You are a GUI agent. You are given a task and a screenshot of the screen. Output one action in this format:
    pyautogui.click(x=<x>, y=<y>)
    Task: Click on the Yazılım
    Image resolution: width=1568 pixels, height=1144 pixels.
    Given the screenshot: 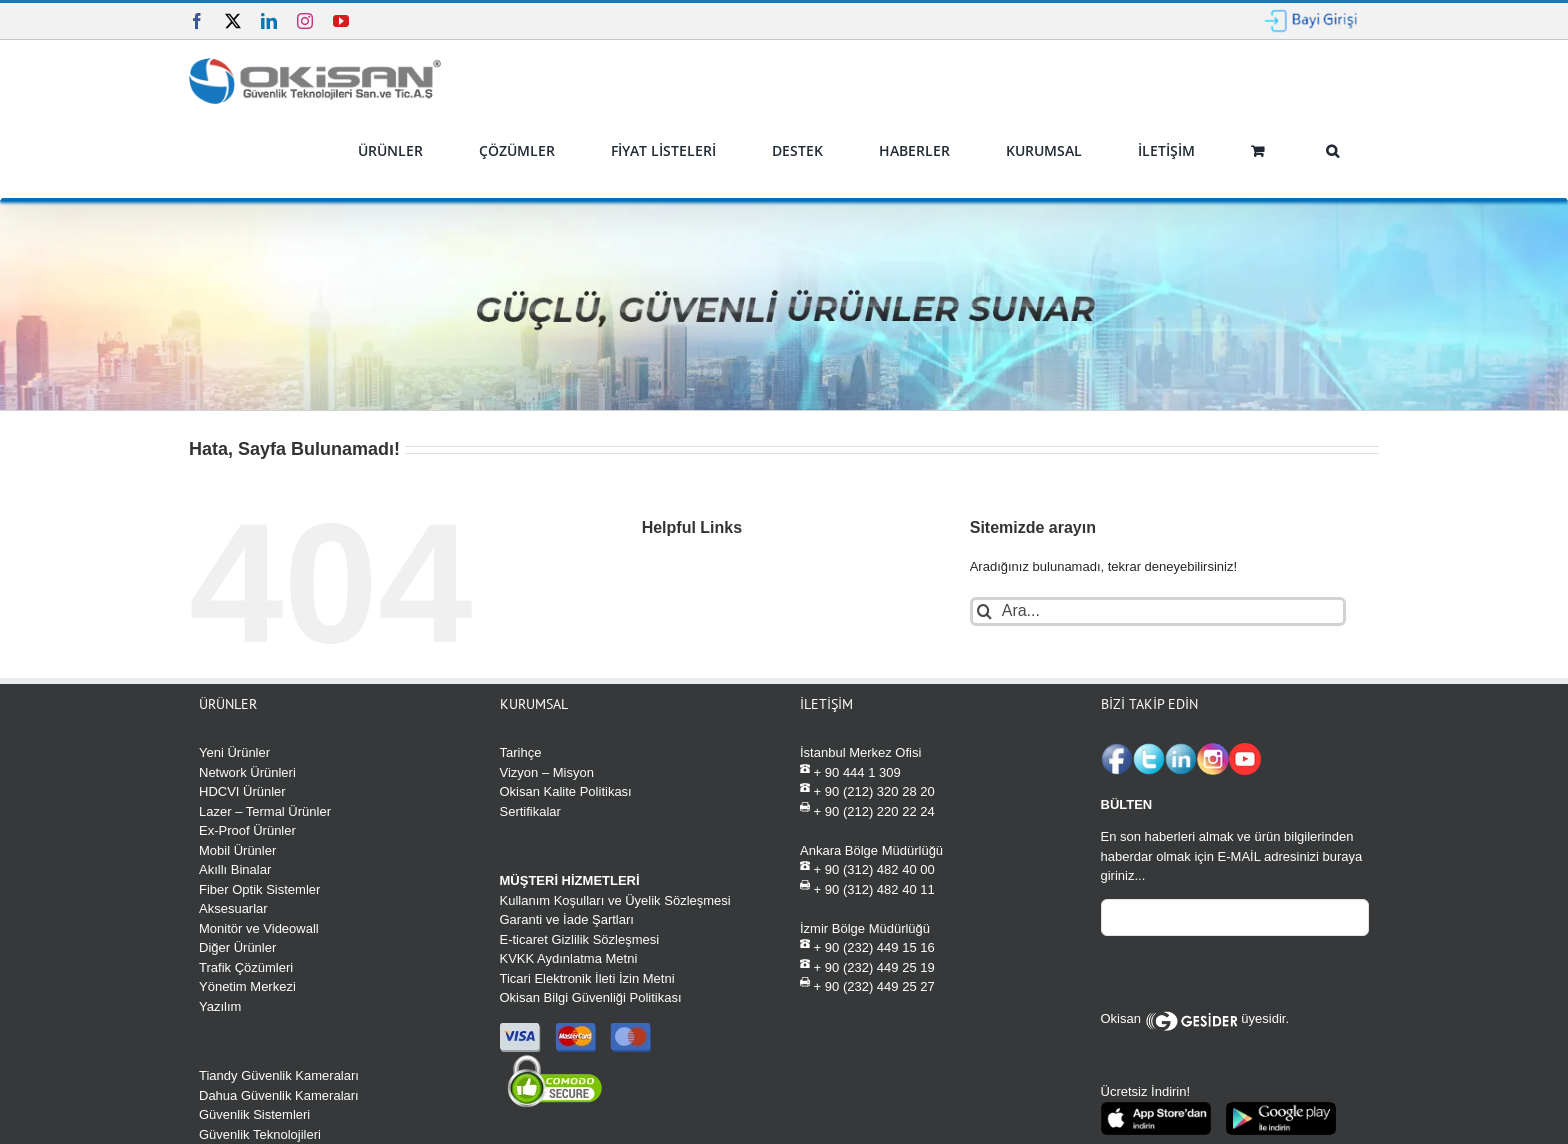 What is the action you would take?
    pyautogui.click(x=220, y=1006)
    